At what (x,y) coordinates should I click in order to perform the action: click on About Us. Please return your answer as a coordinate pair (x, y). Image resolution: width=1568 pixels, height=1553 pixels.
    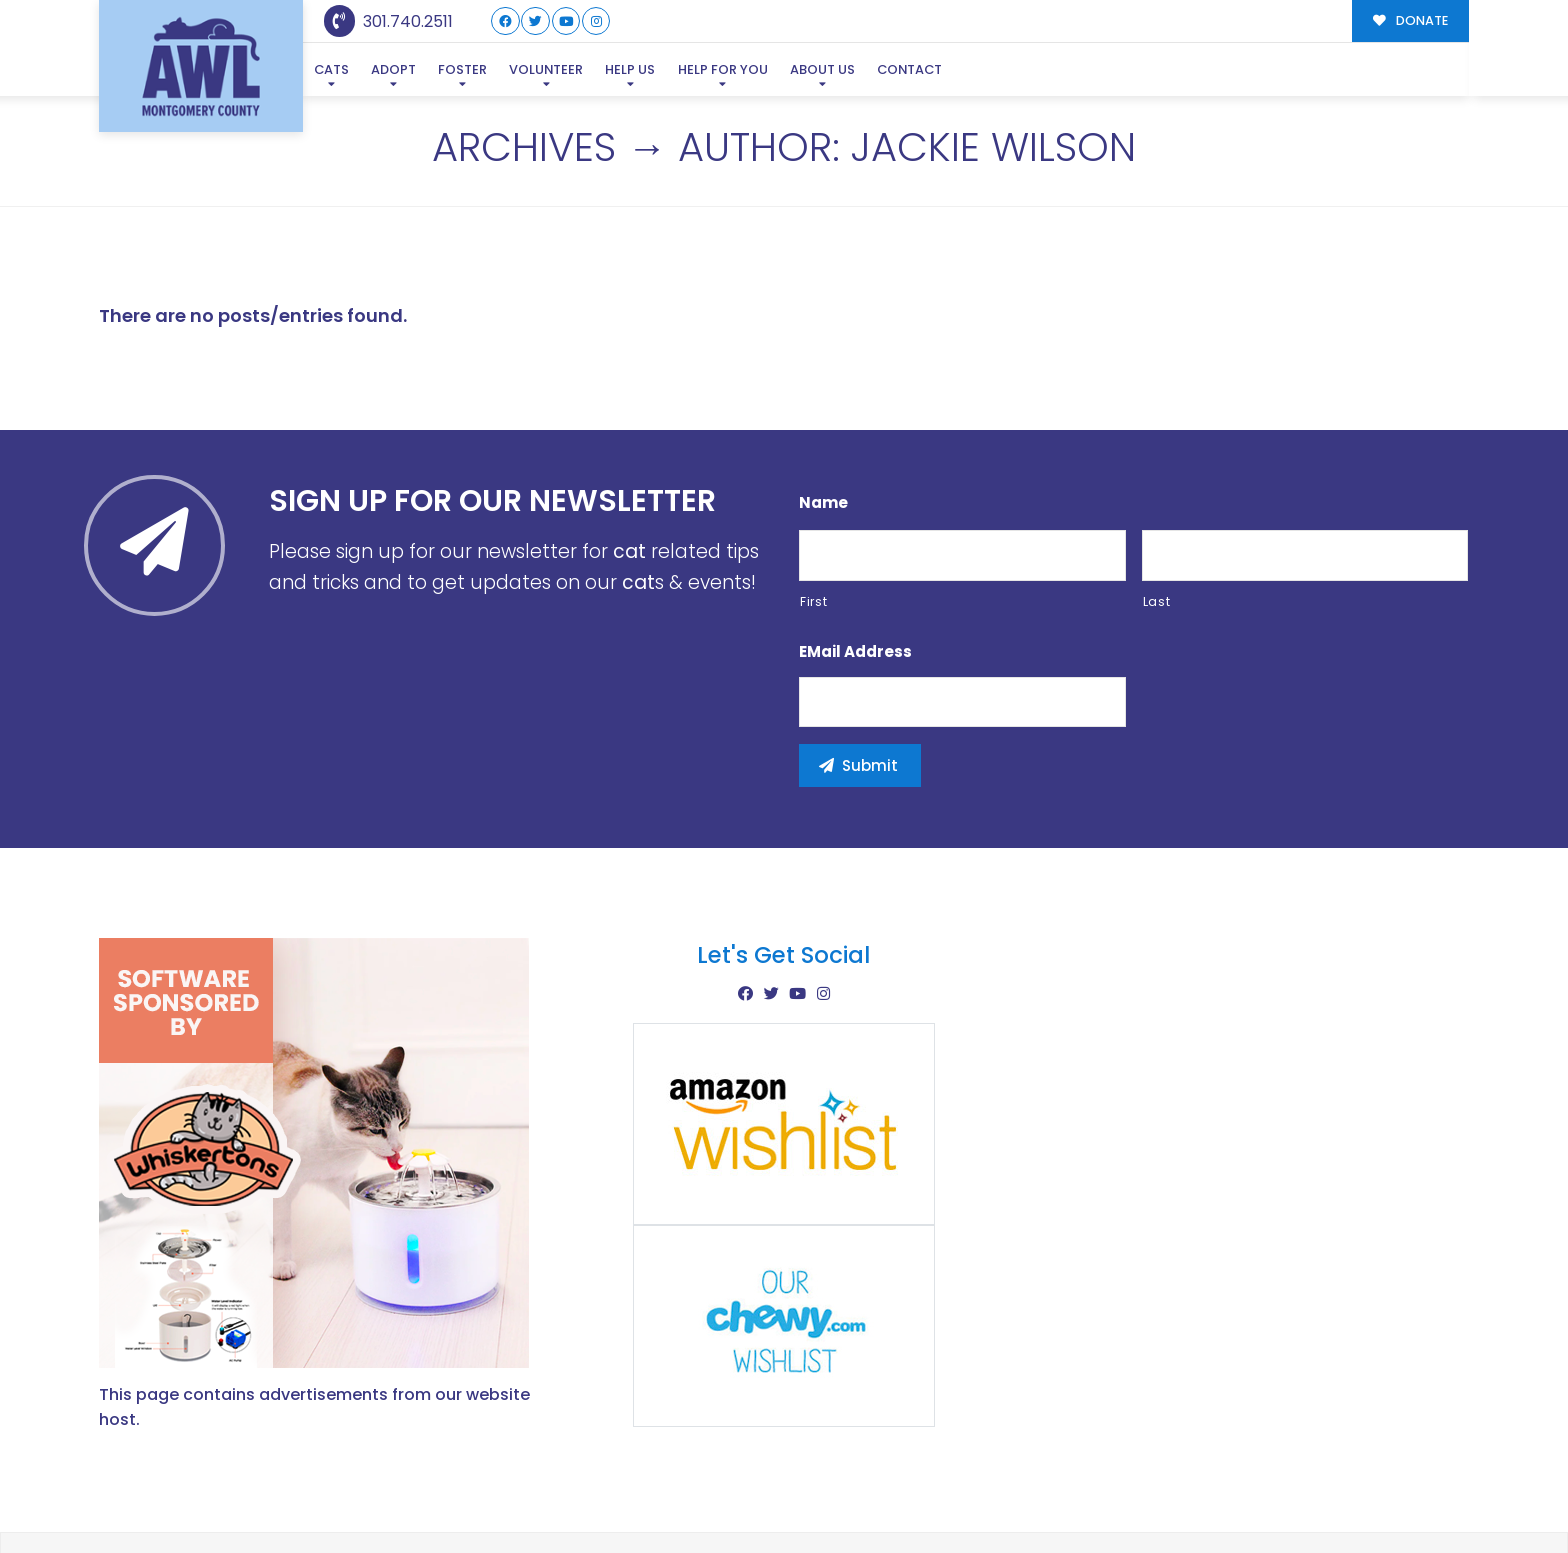
    Looking at the image, I should click on (822, 69).